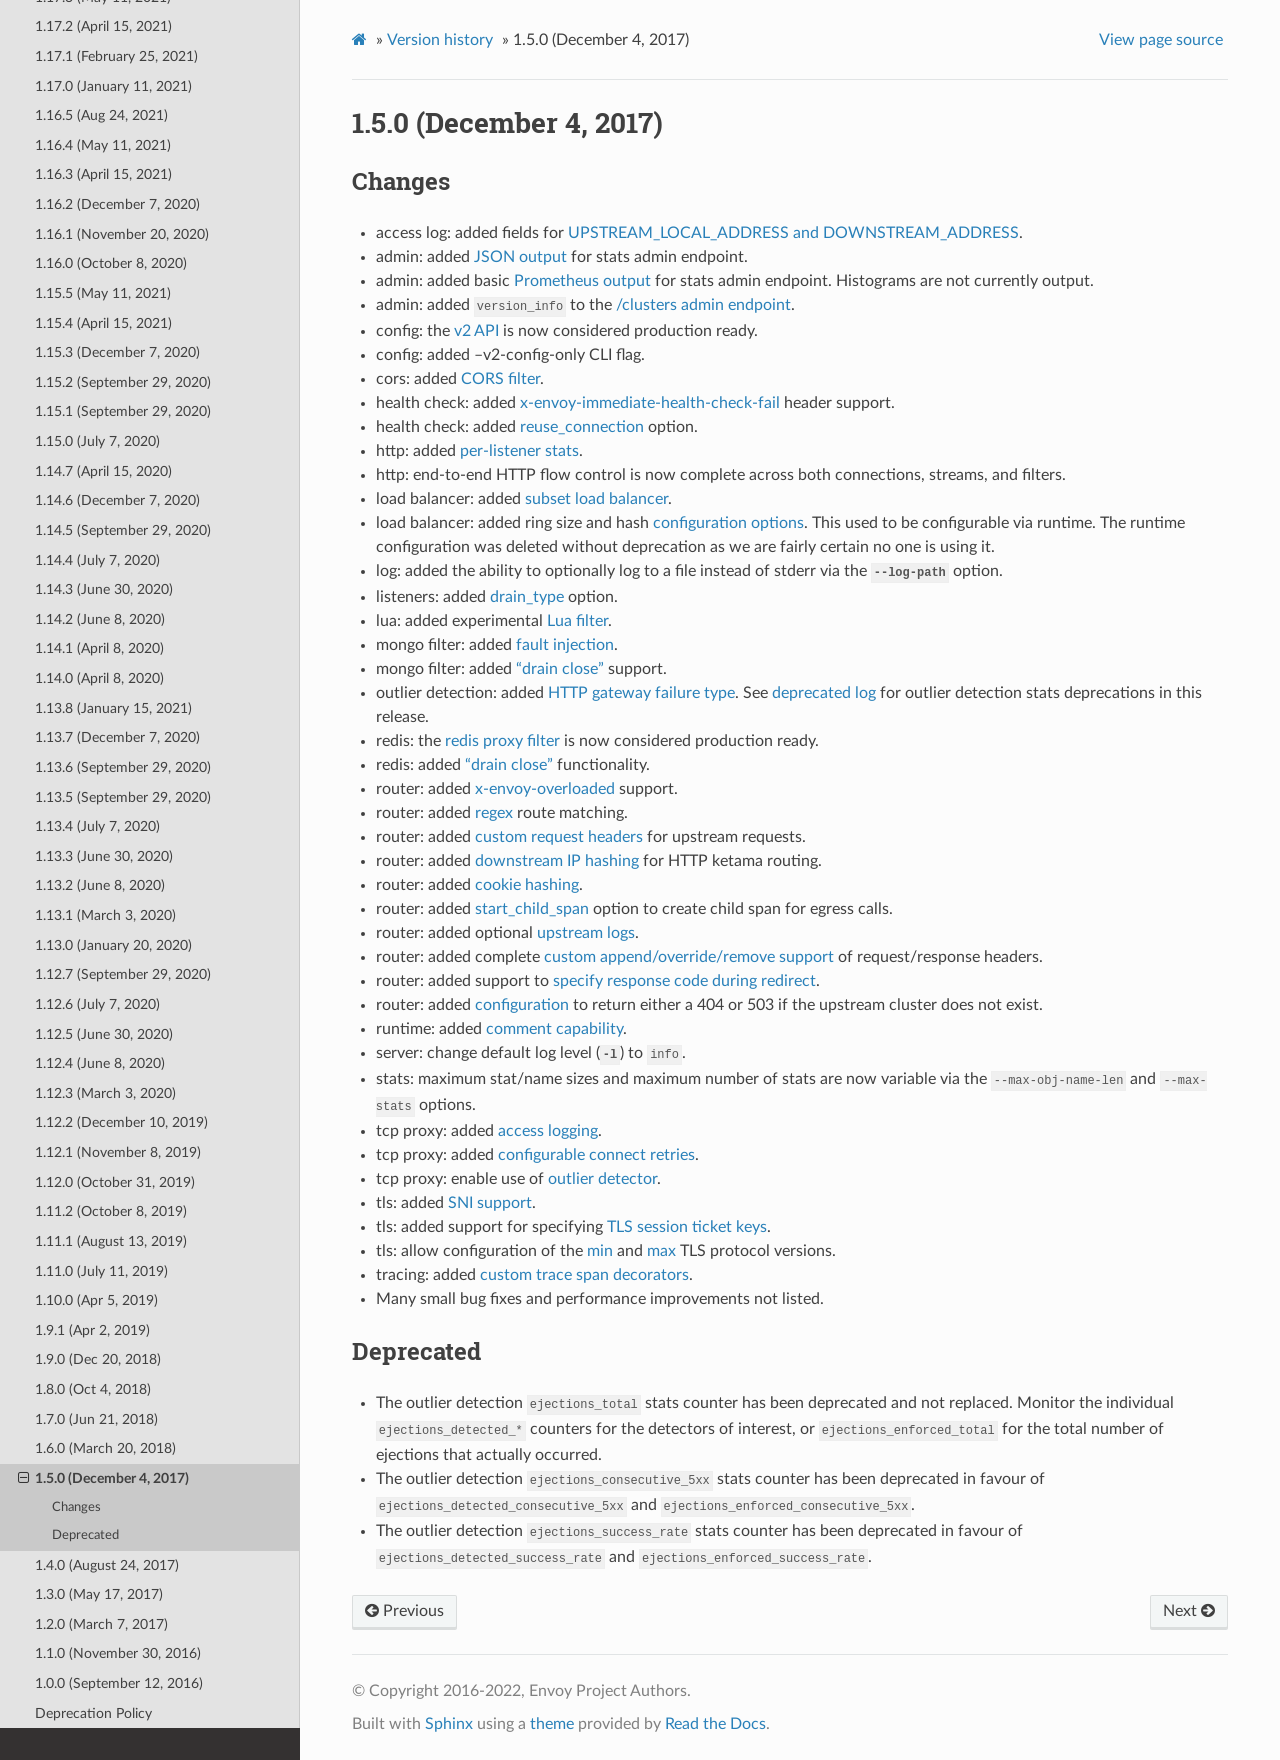  What do you see at coordinates (97, 560) in the screenshot?
I see `1.14.4 (July 7, 2020)` at bounding box center [97, 560].